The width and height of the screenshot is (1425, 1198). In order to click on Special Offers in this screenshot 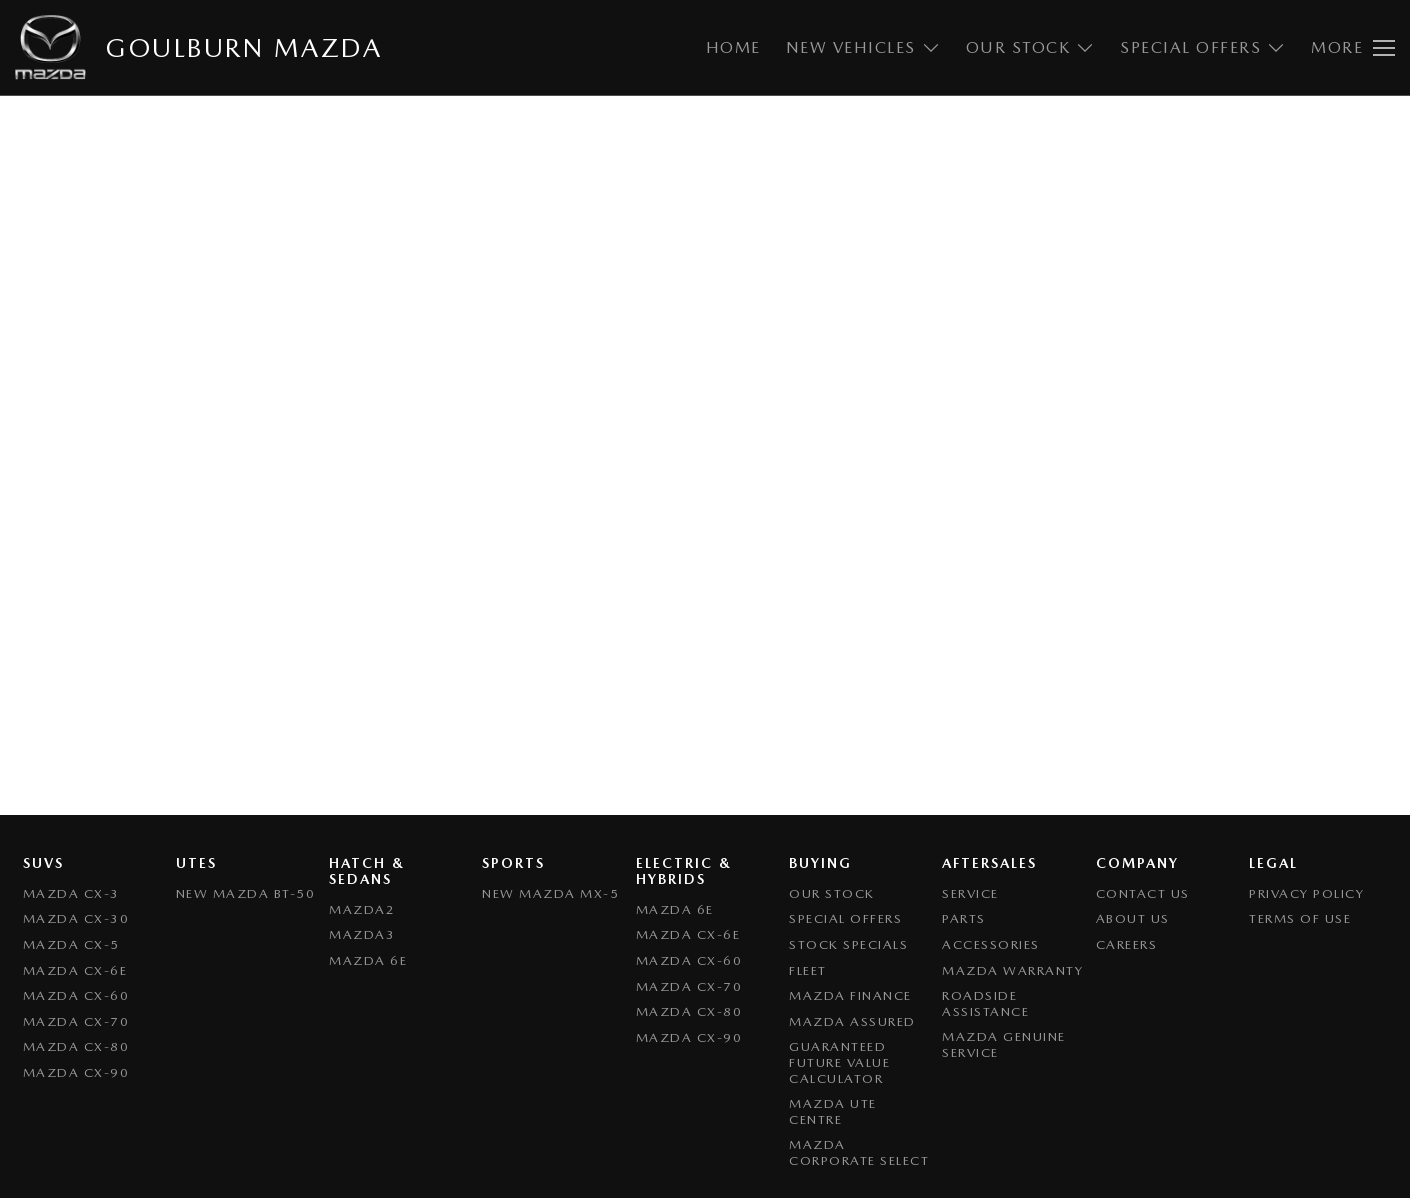, I will do `click(845, 918)`.